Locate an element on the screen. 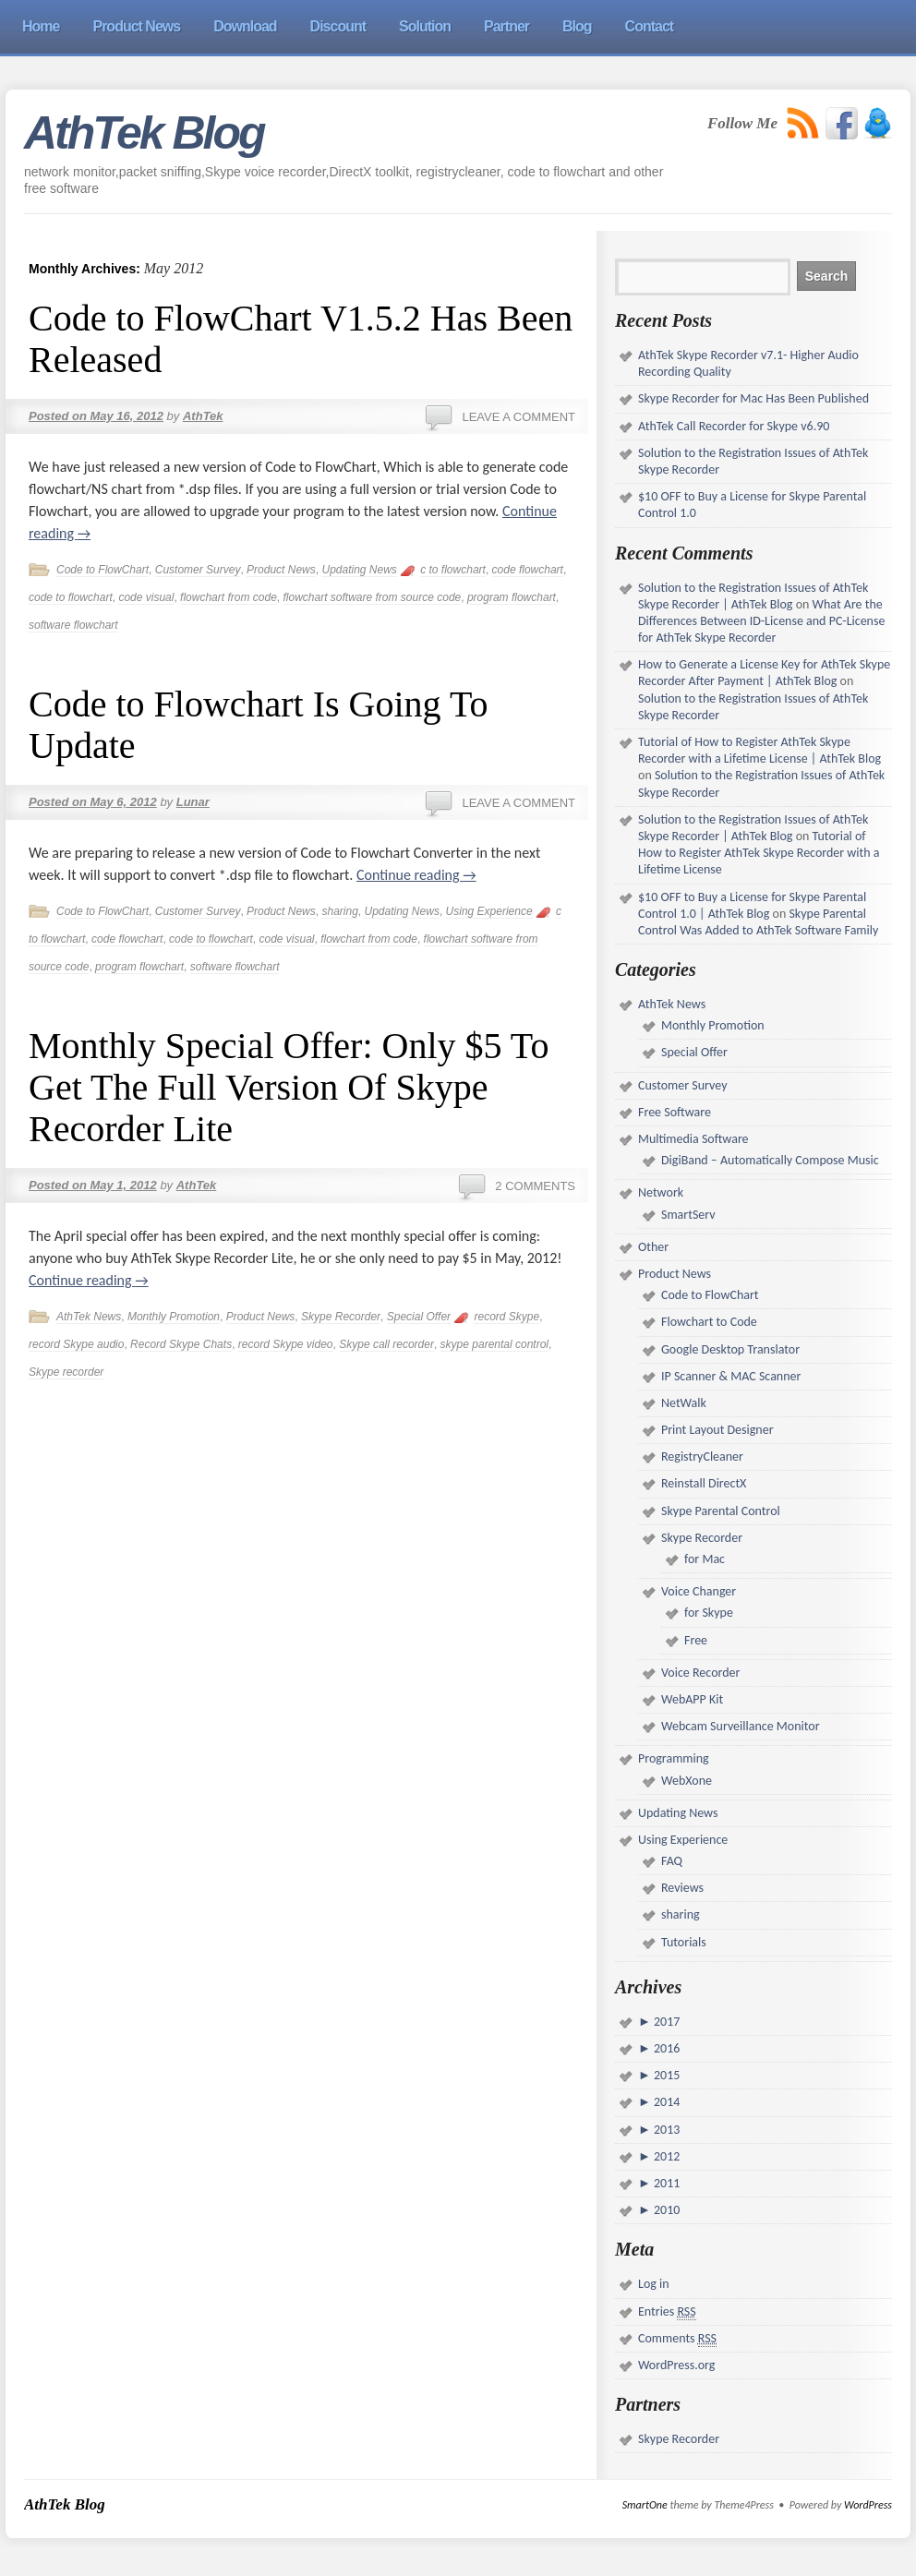  NetWalk is located at coordinates (683, 1403).